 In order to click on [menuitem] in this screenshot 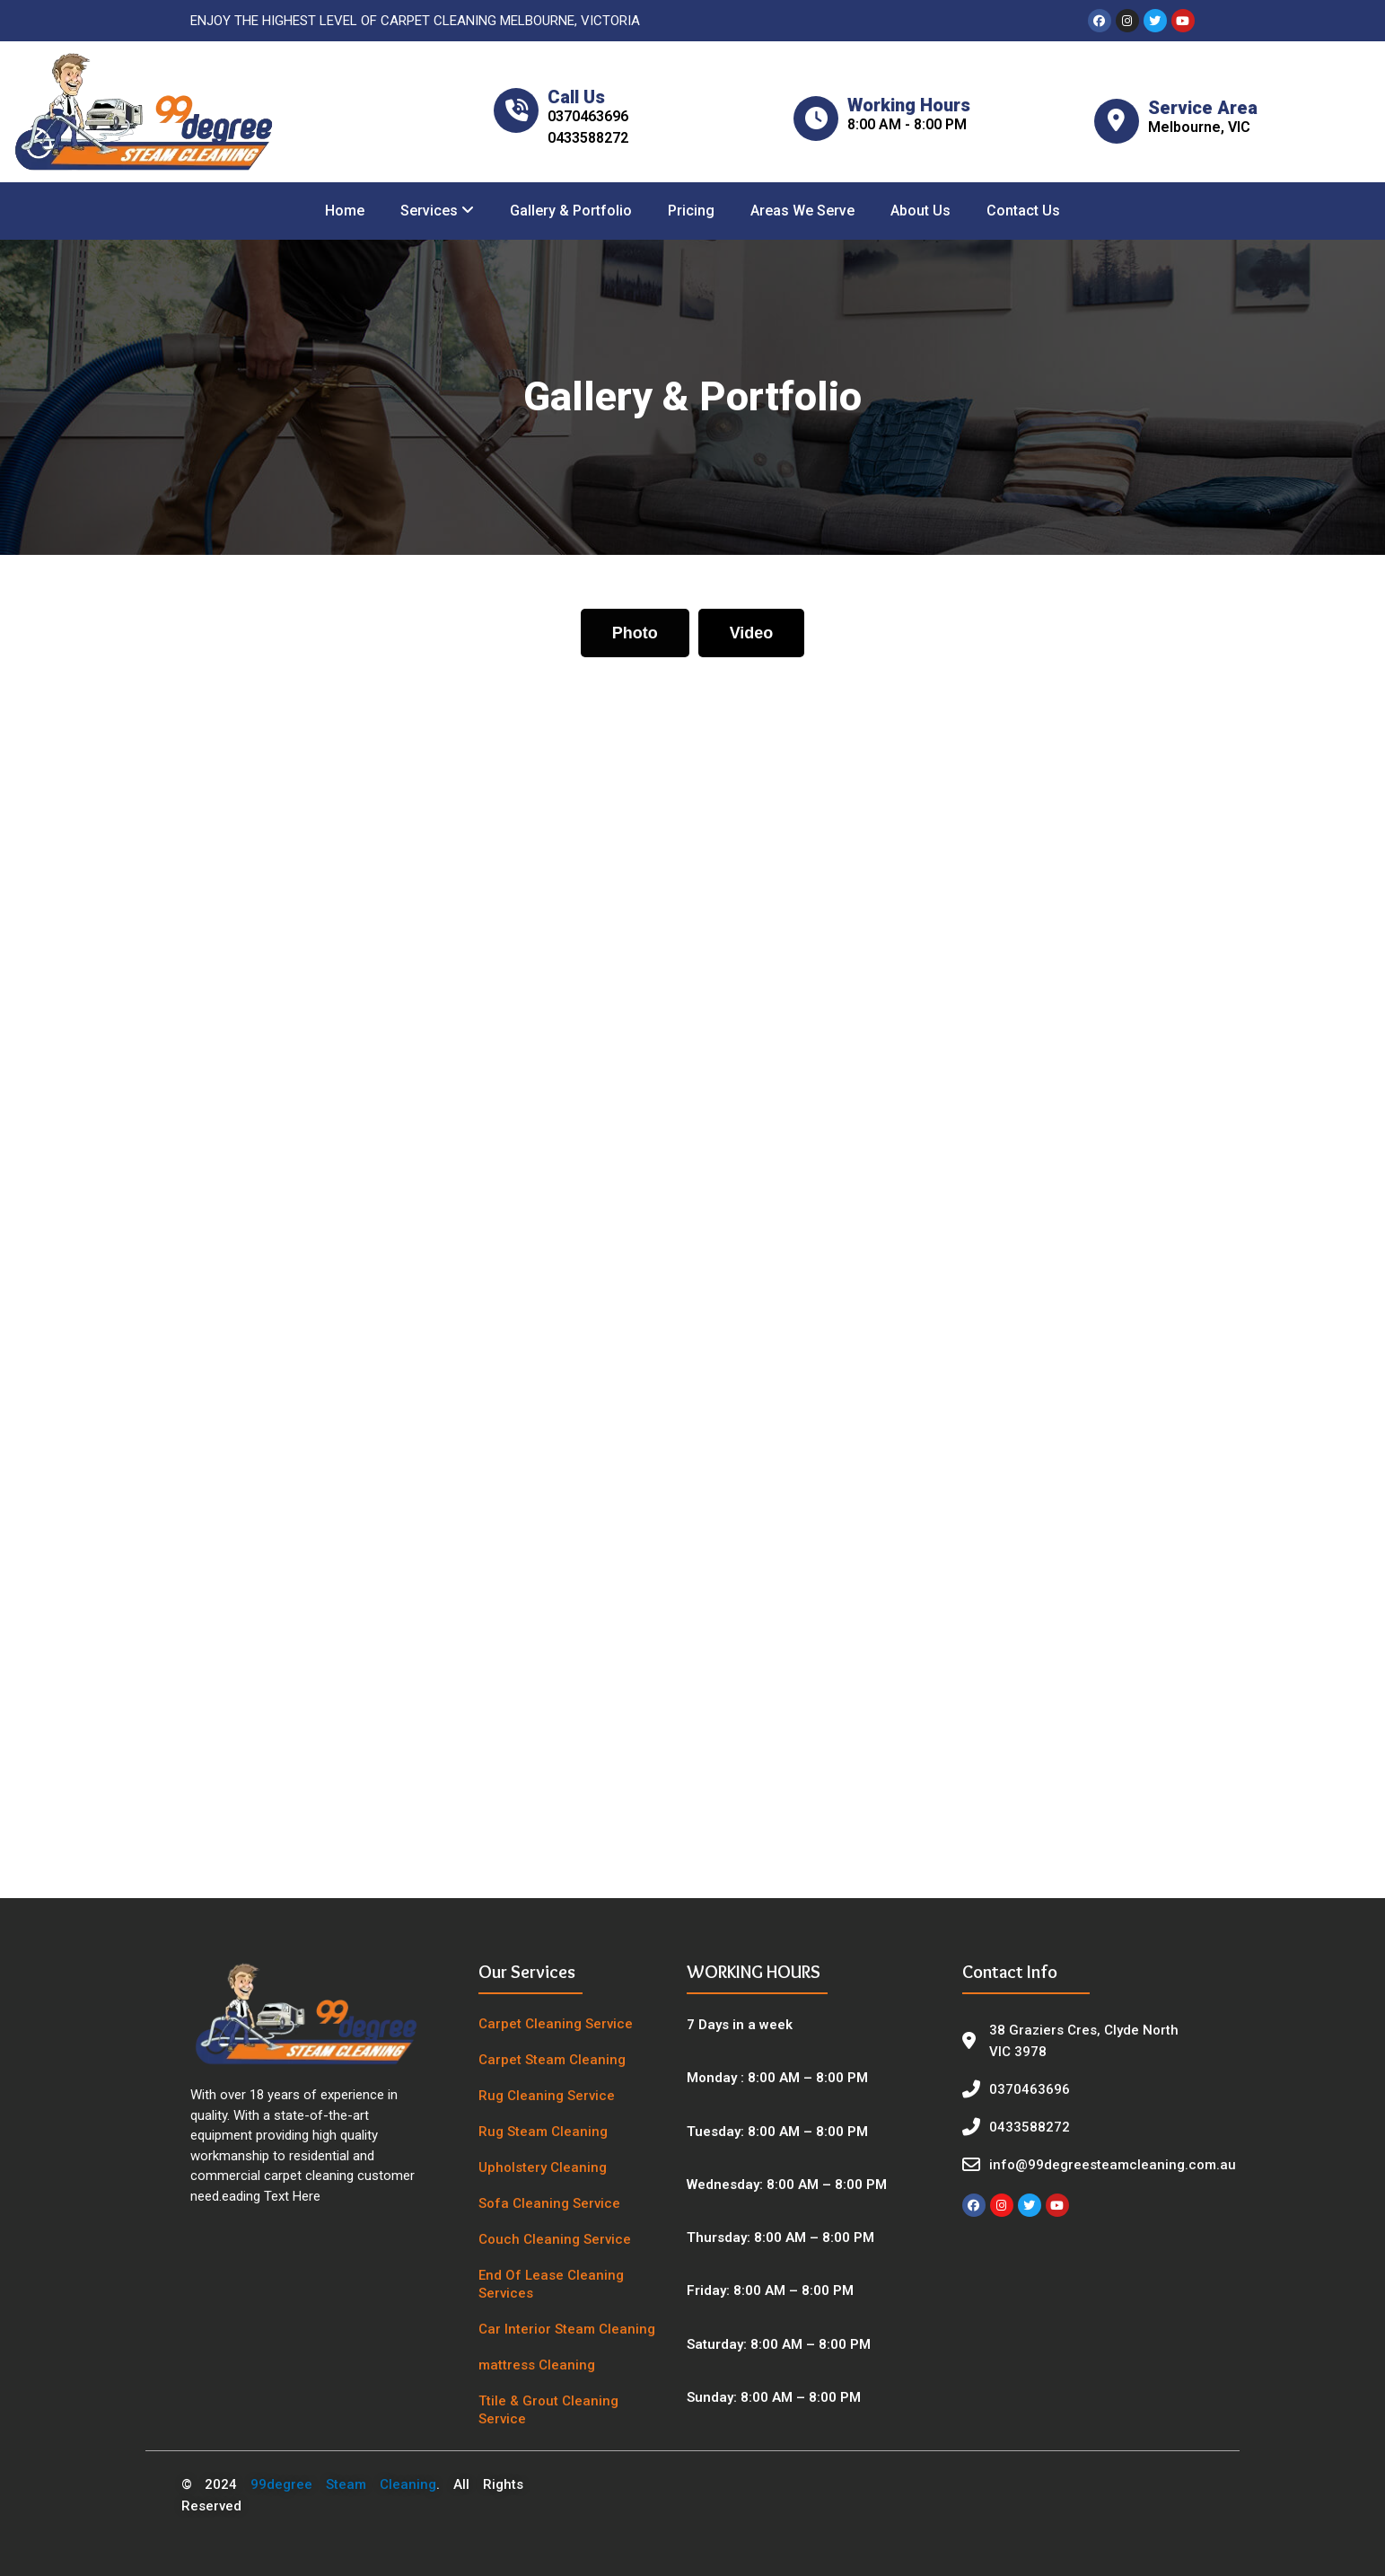, I will do `click(437, 211)`.